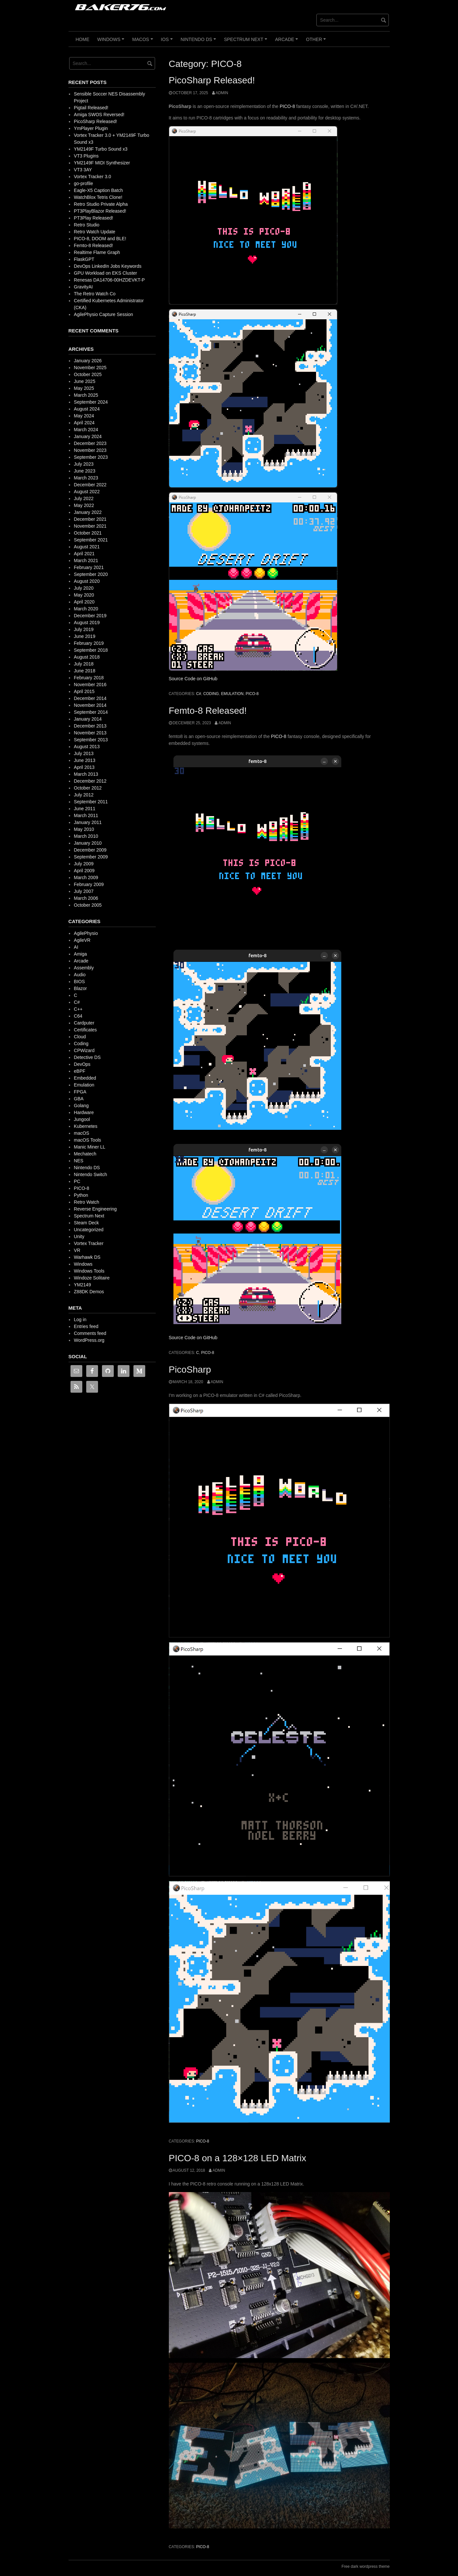 Image resolution: width=458 pixels, height=2576 pixels. I want to click on PicoSharp Released!, so click(212, 80).